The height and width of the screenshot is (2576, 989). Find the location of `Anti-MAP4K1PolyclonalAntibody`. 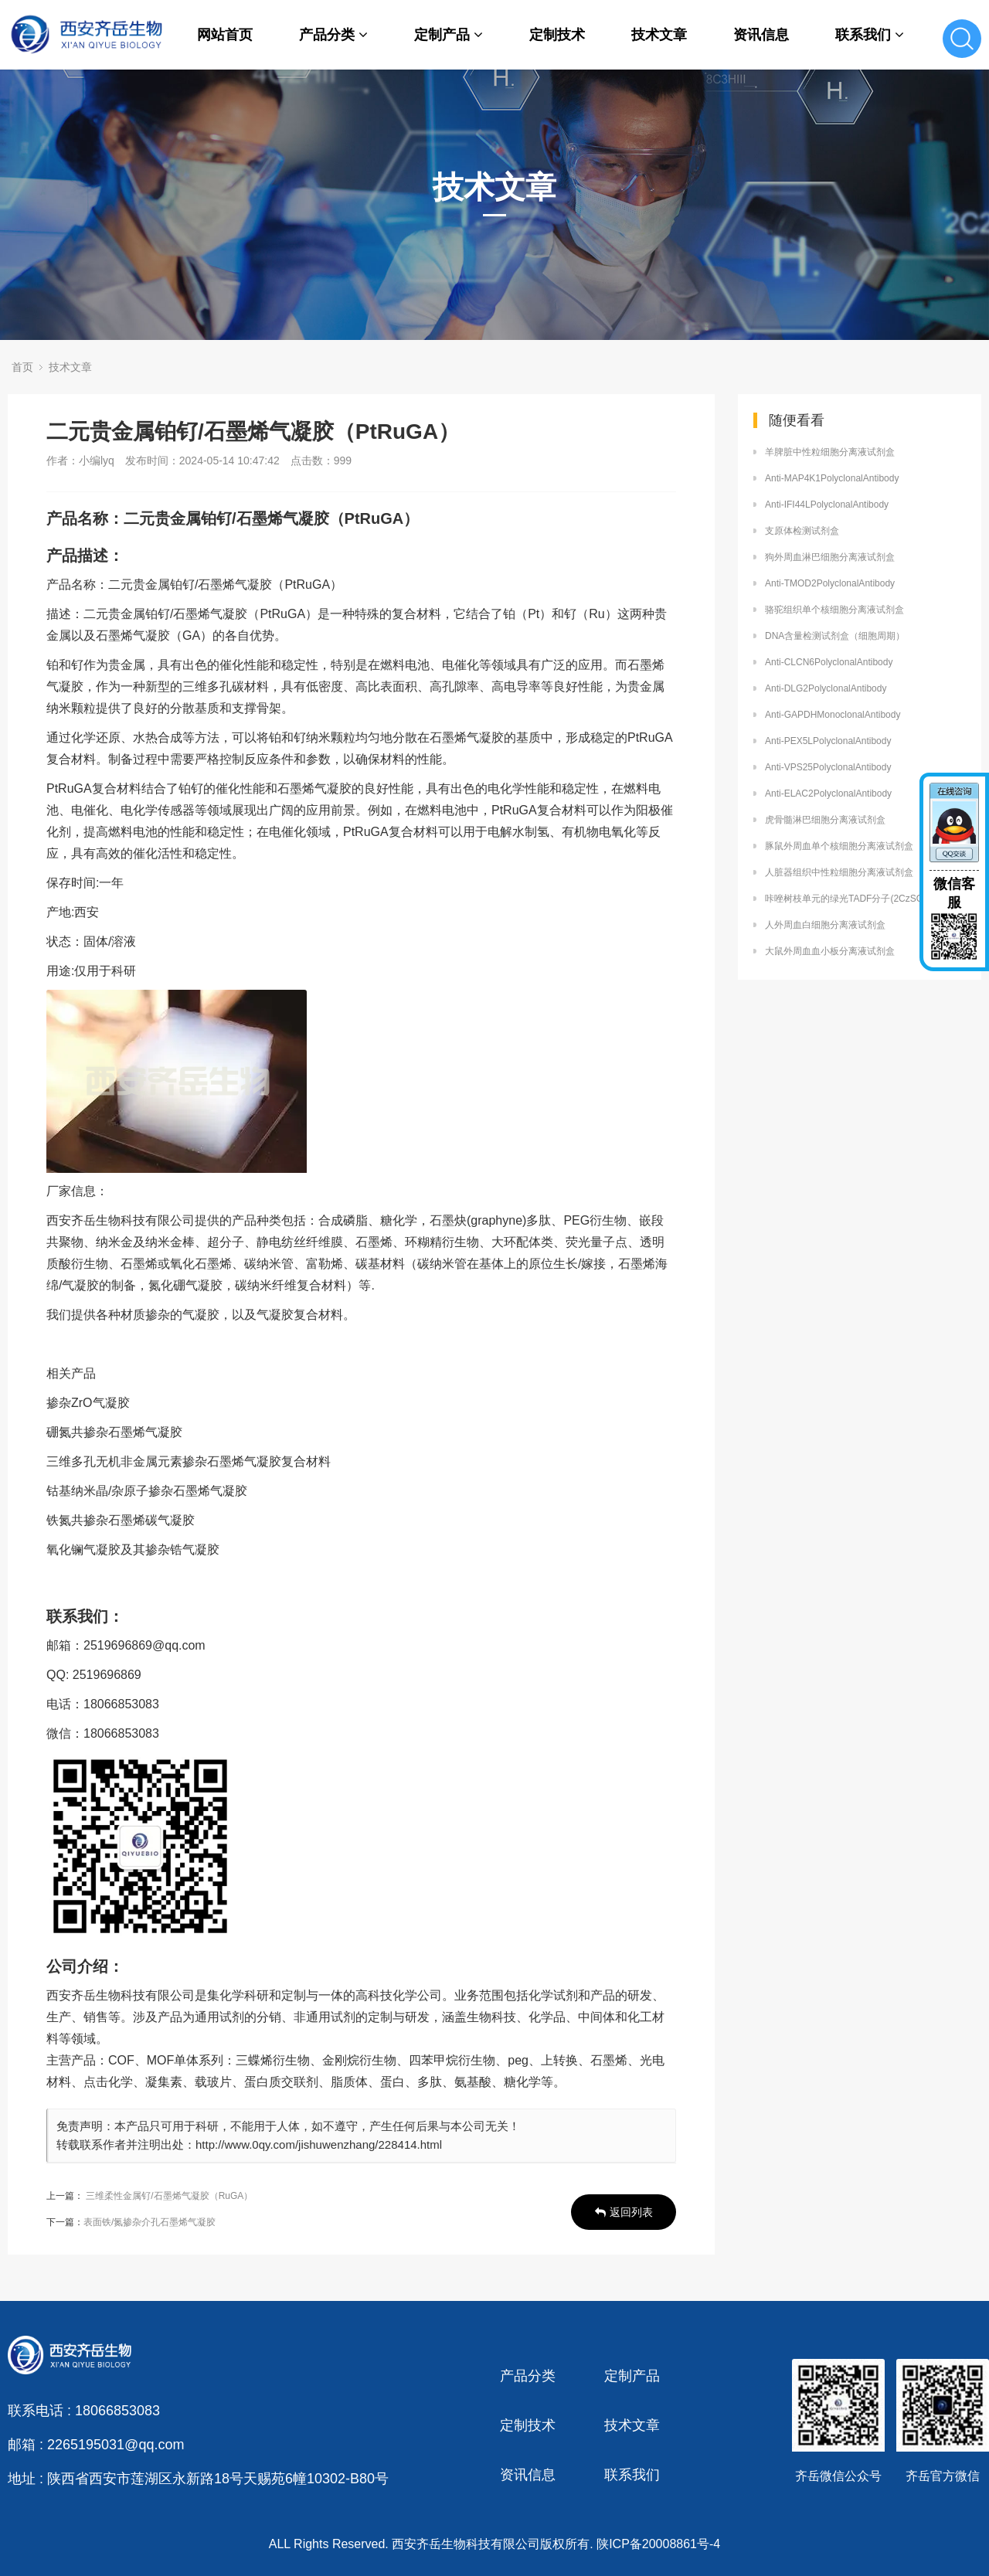

Anti-MAP4K1PolyclonalAntibody is located at coordinates (832, 478).